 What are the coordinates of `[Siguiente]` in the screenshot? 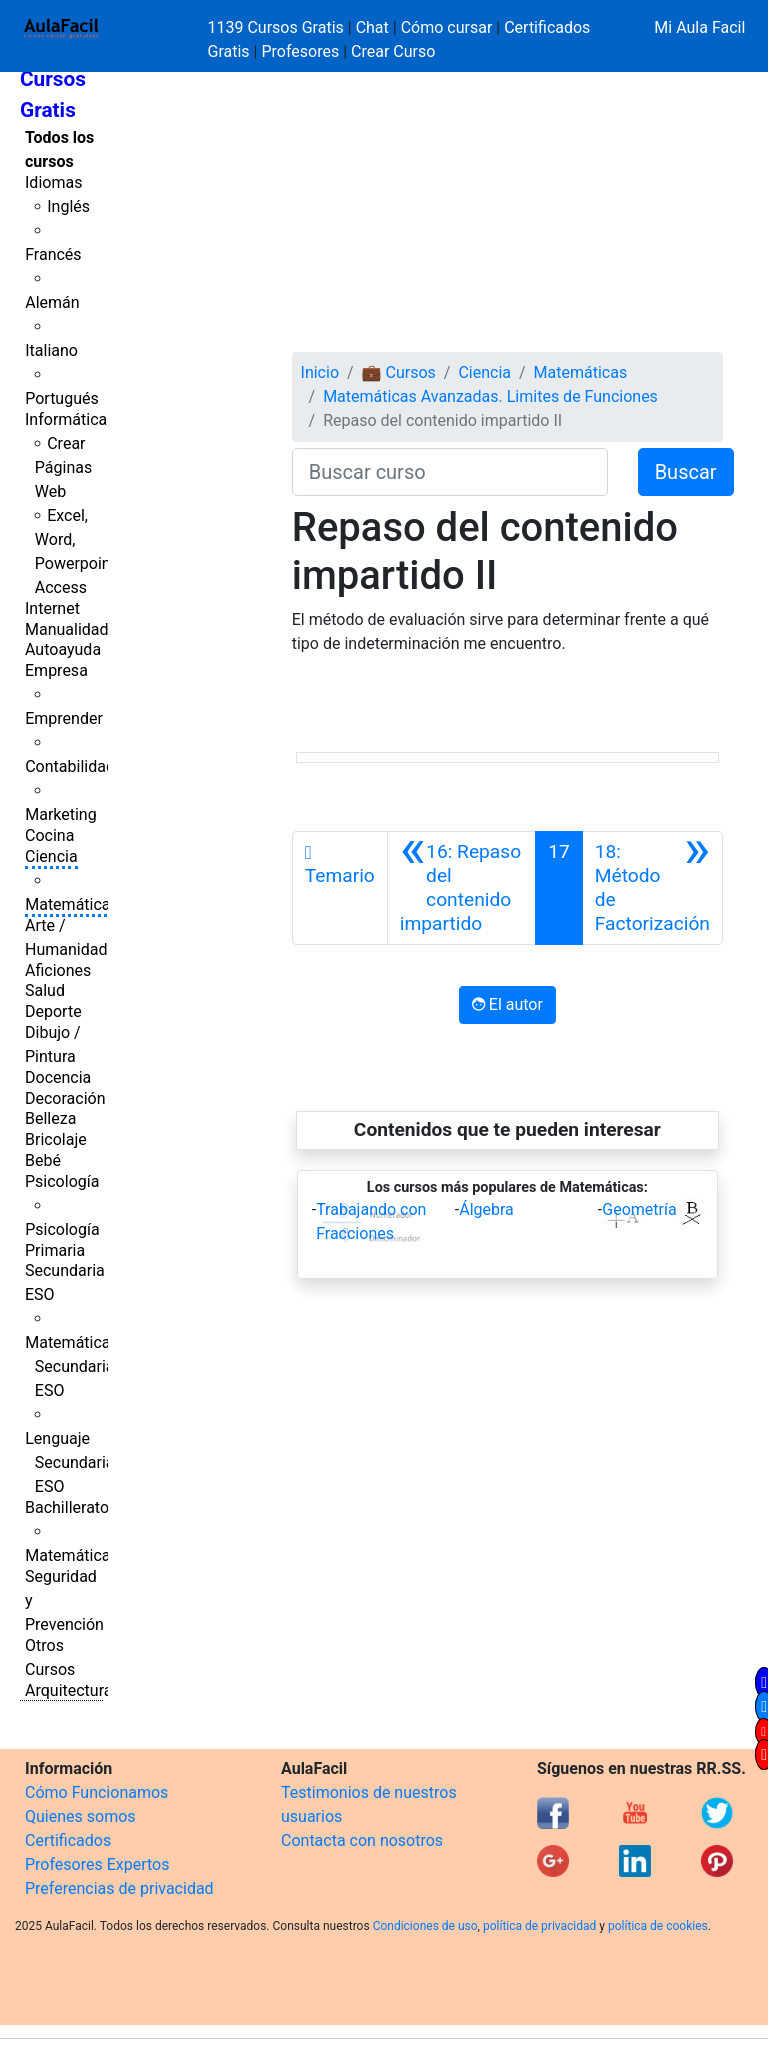 It's located at (652, 888).